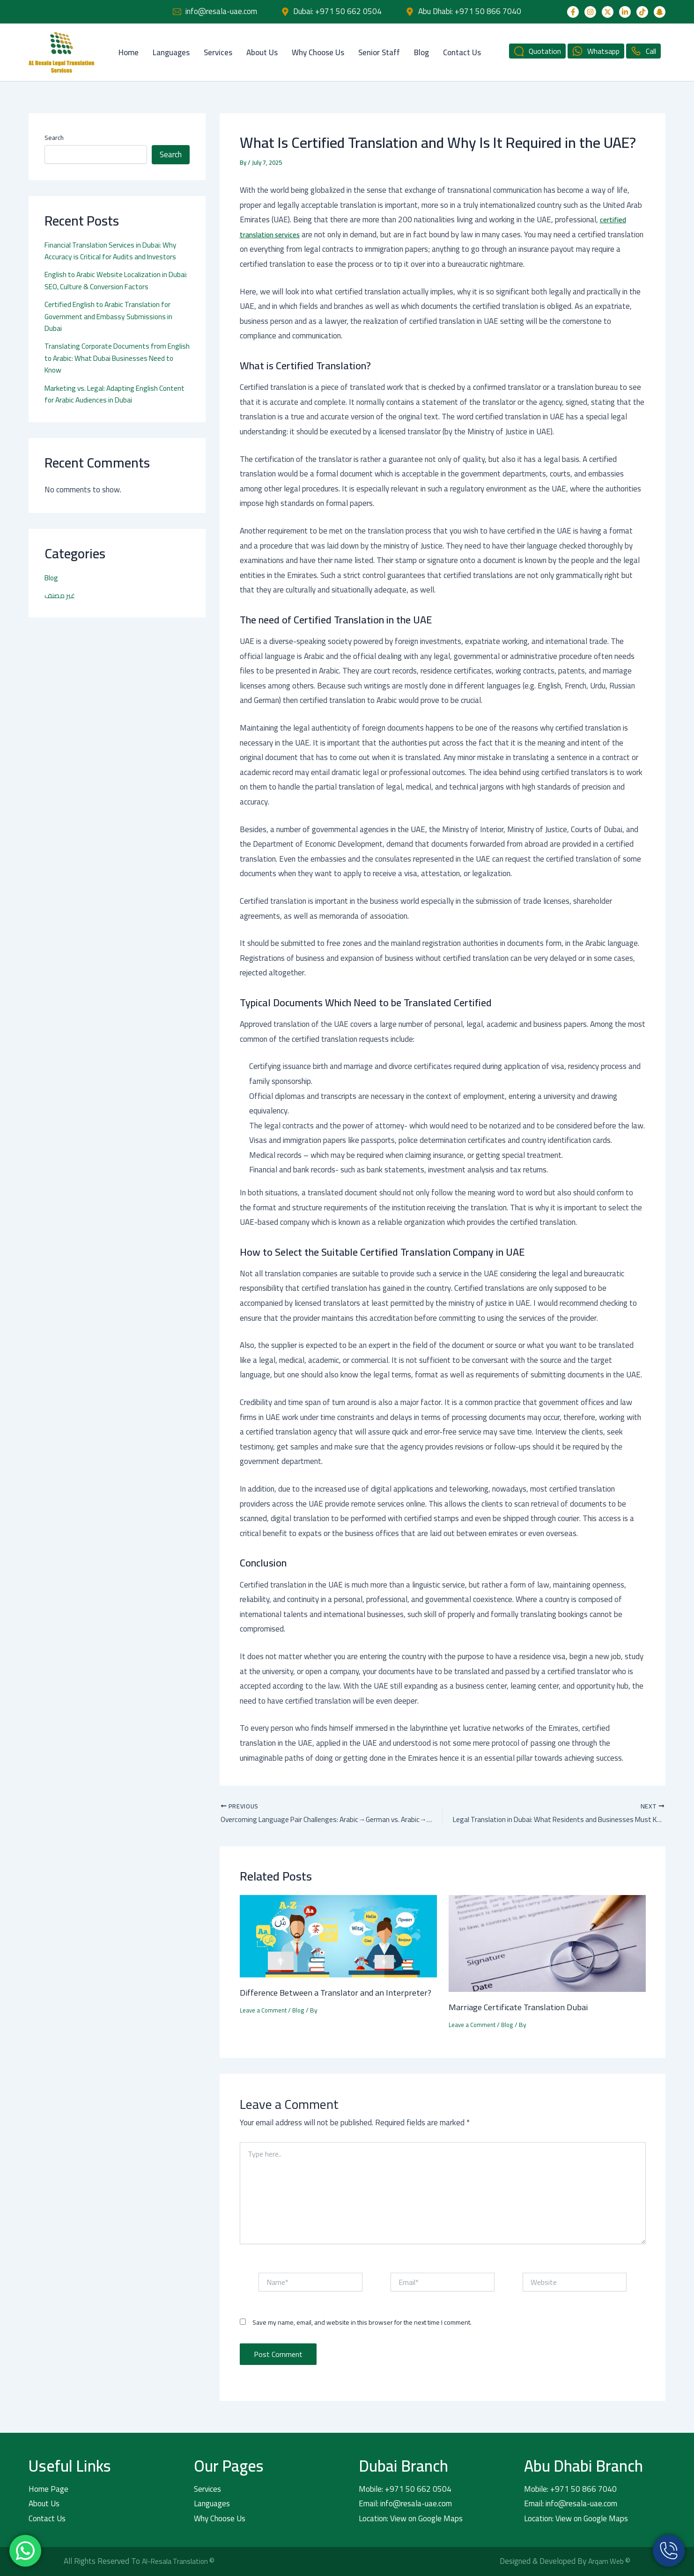  Describe the element at coordinates (659, 12) in the screenshot. I see `[Snapchat]` at that location.